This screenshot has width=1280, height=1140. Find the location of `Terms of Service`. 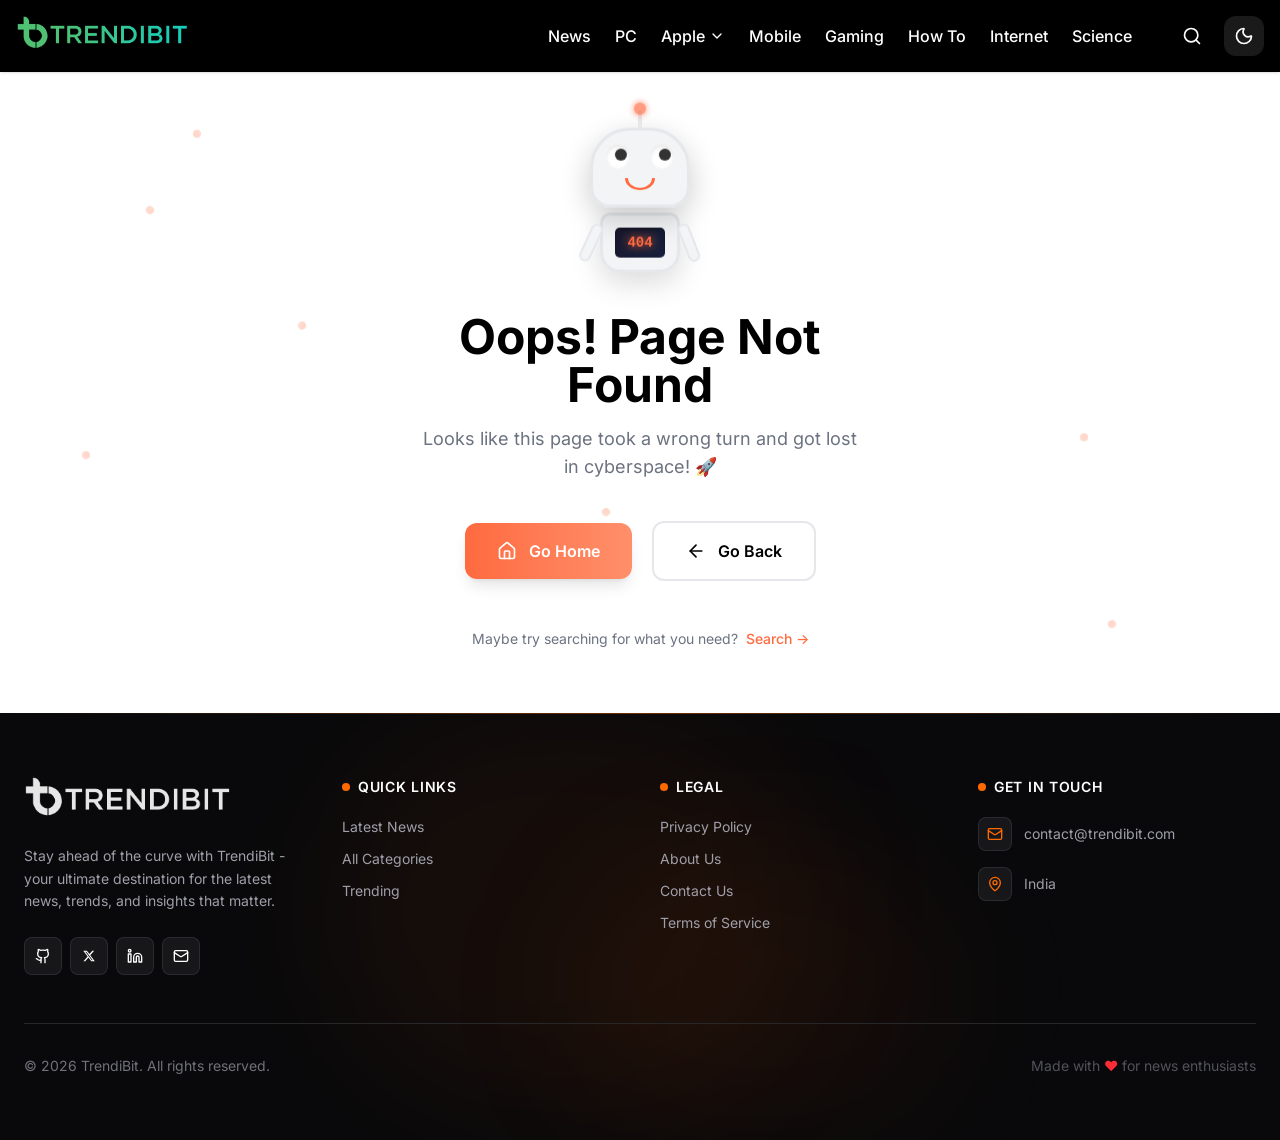

Terms of Service is located at coordinates (715, 922).